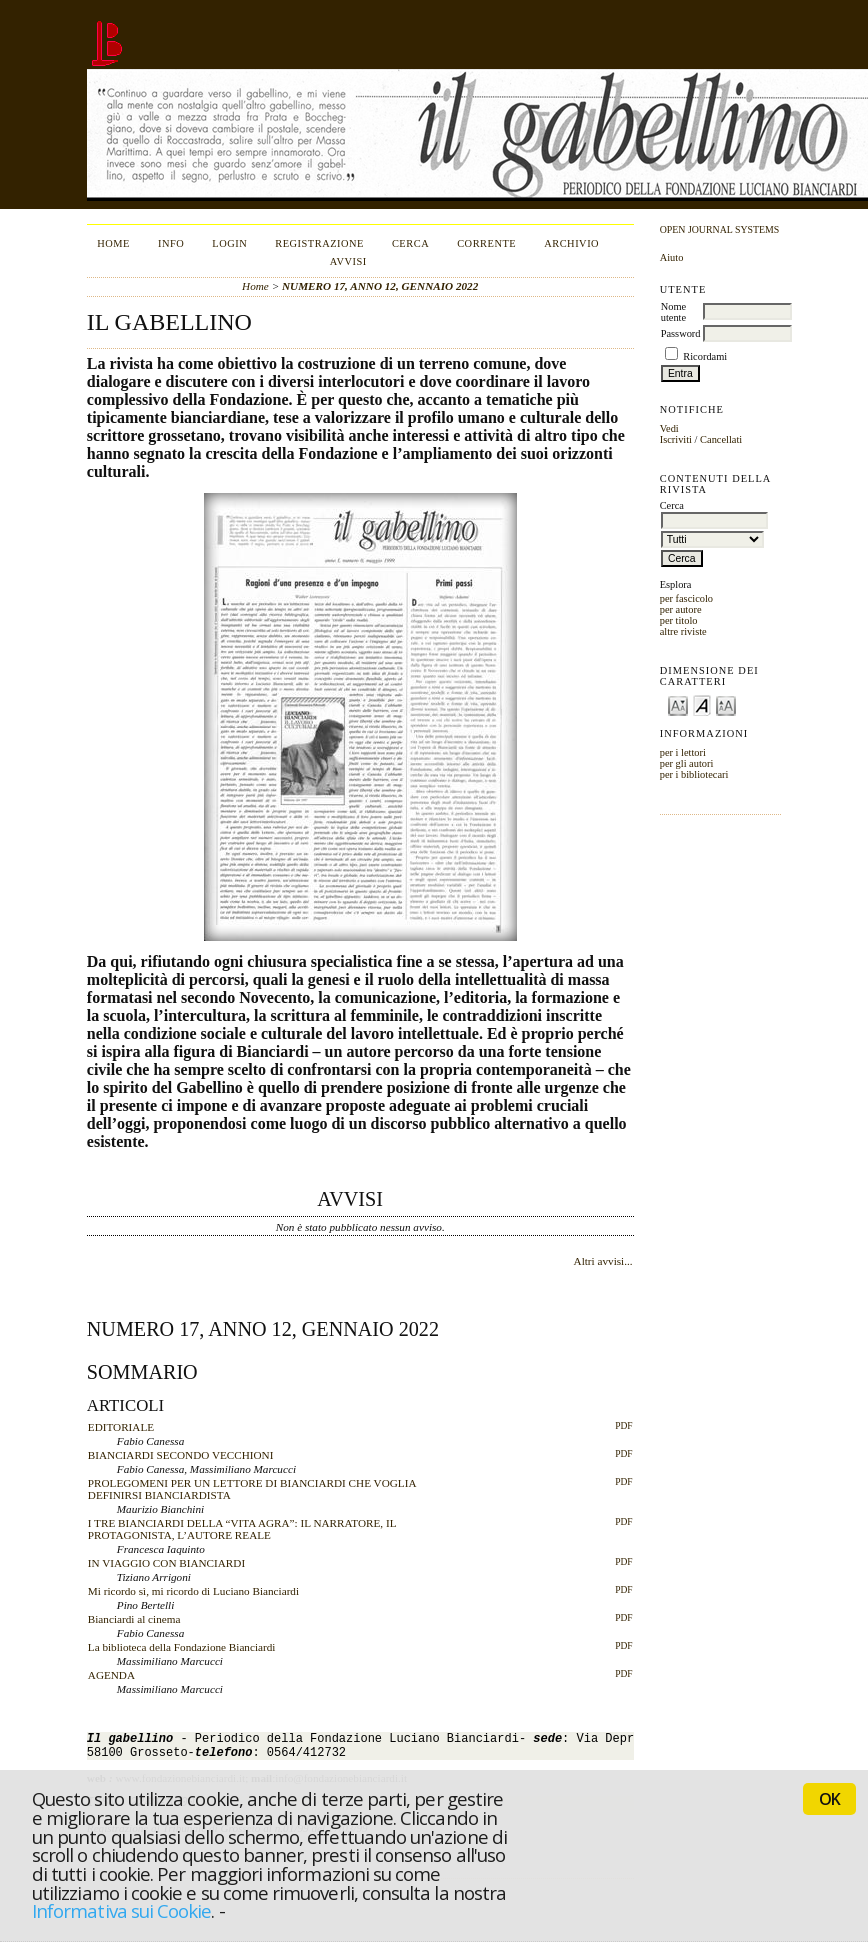 The width and height of the screenshot is (868, 1942). I want to click on per gli autori, so click(687, 763).